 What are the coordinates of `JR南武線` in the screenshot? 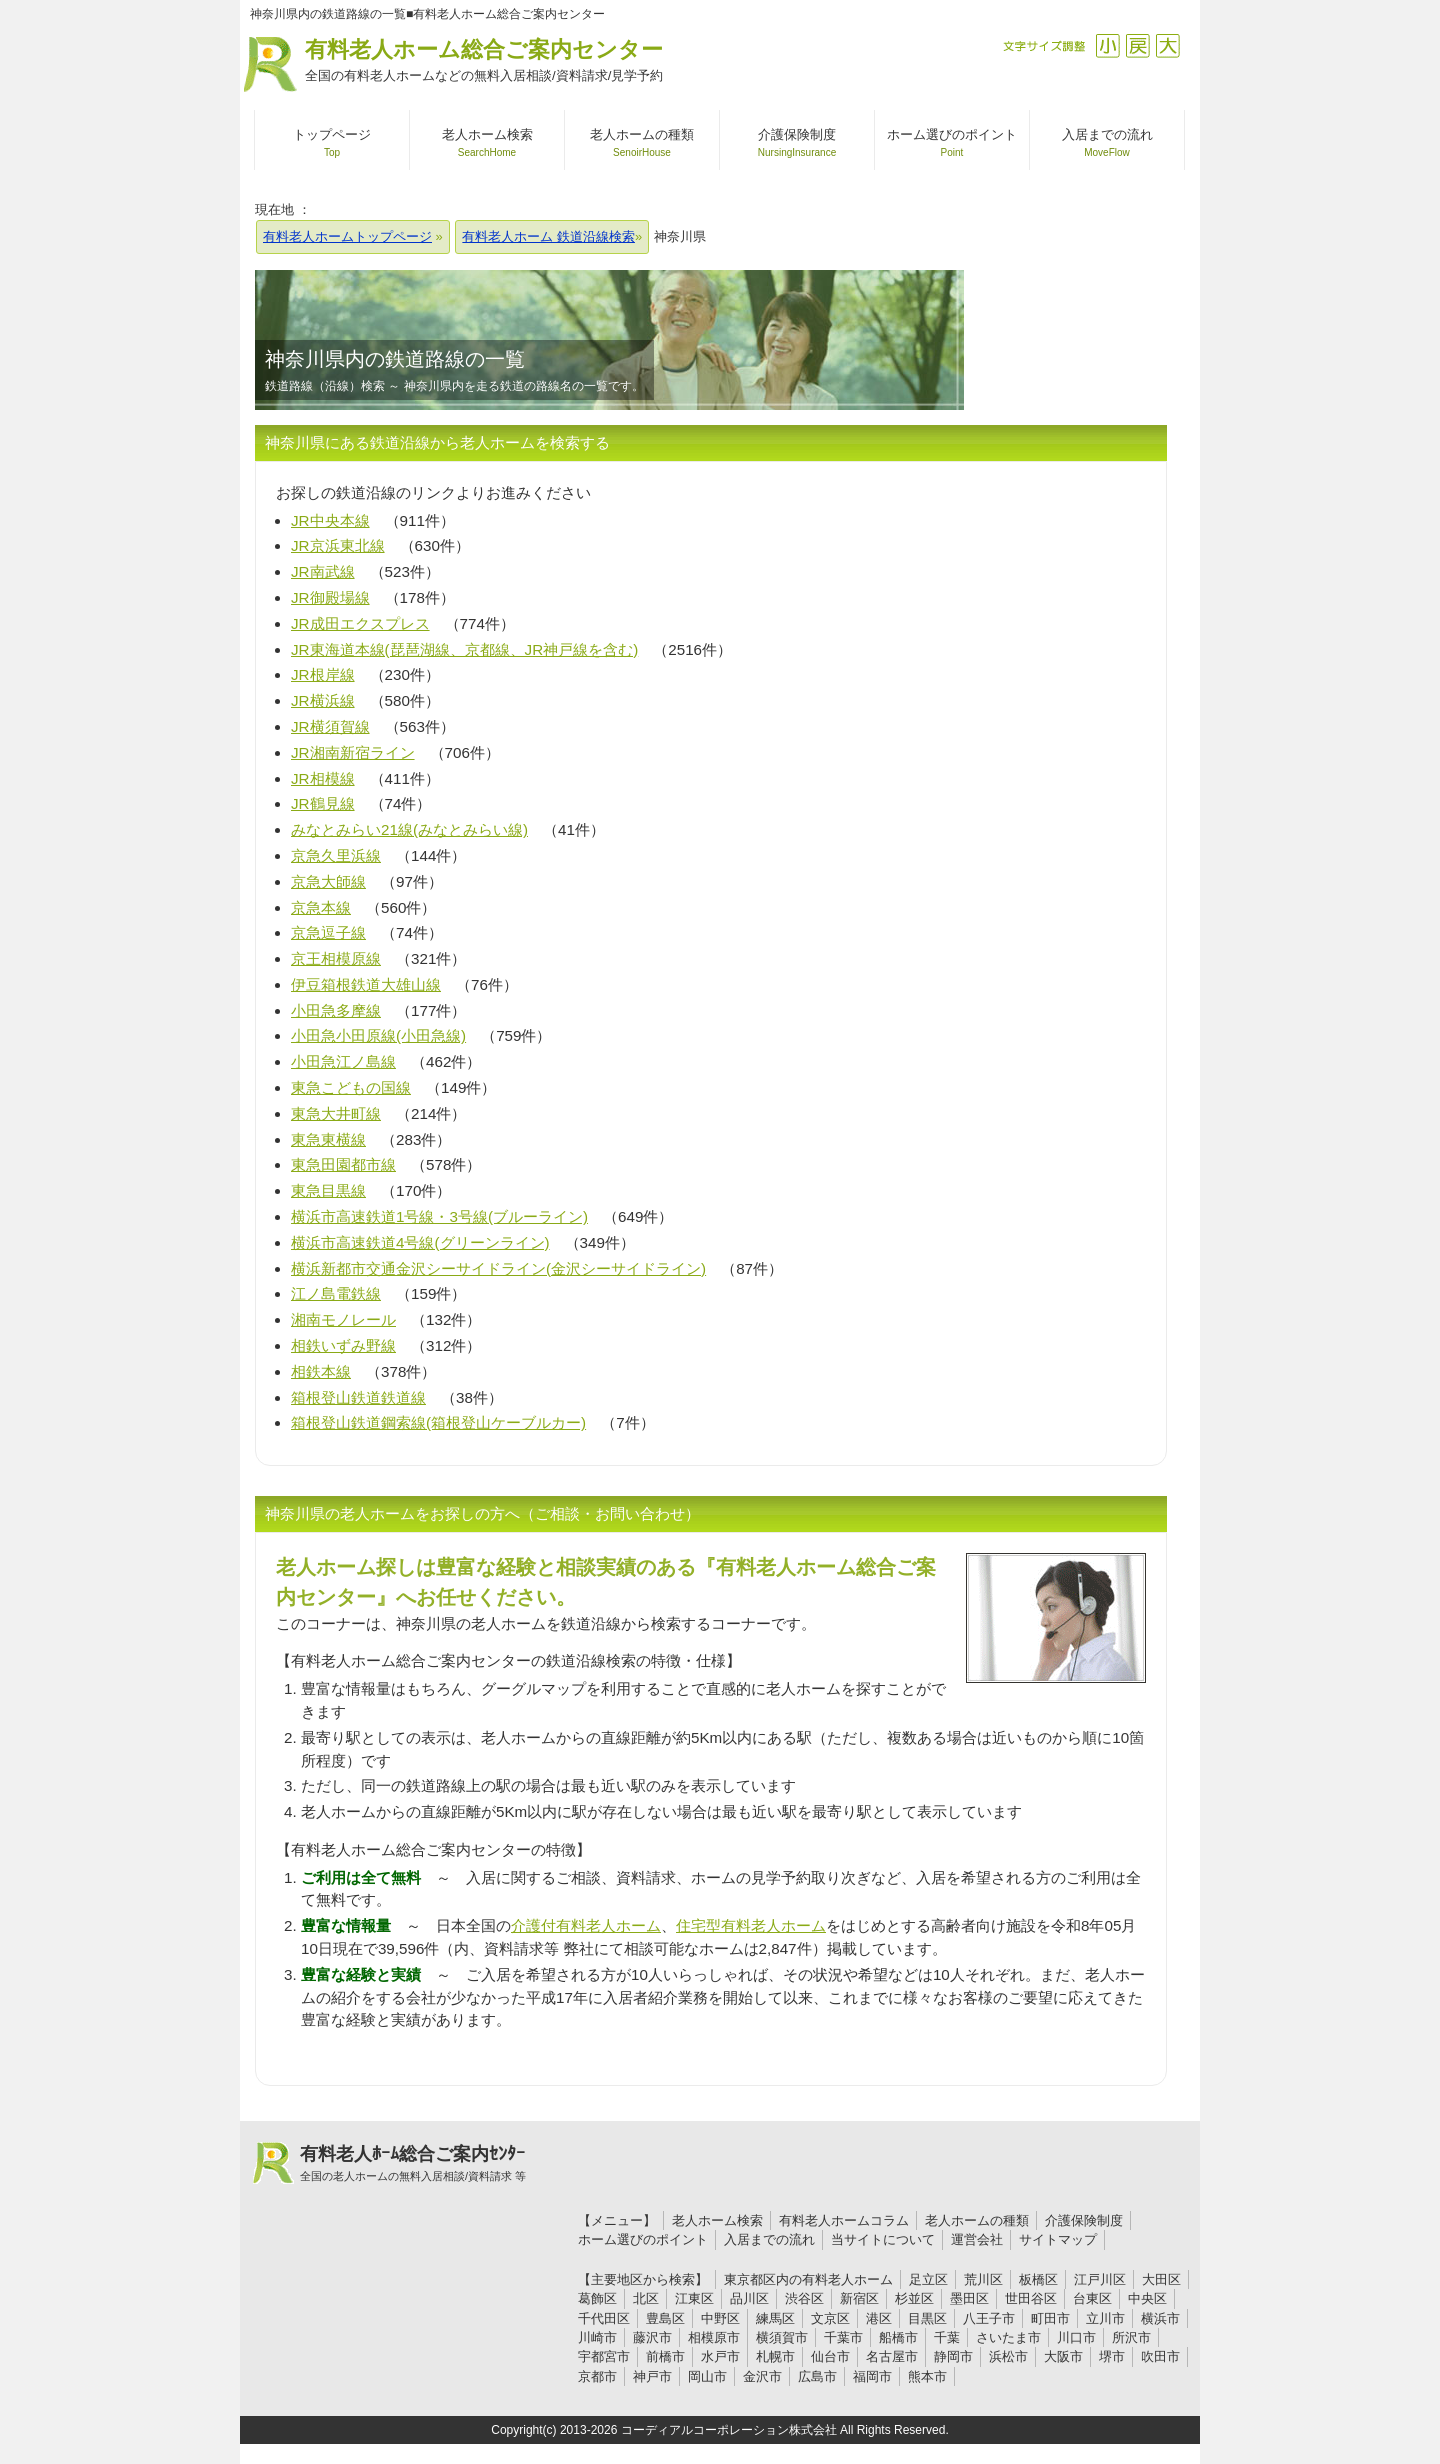 It's located at (323, 571).